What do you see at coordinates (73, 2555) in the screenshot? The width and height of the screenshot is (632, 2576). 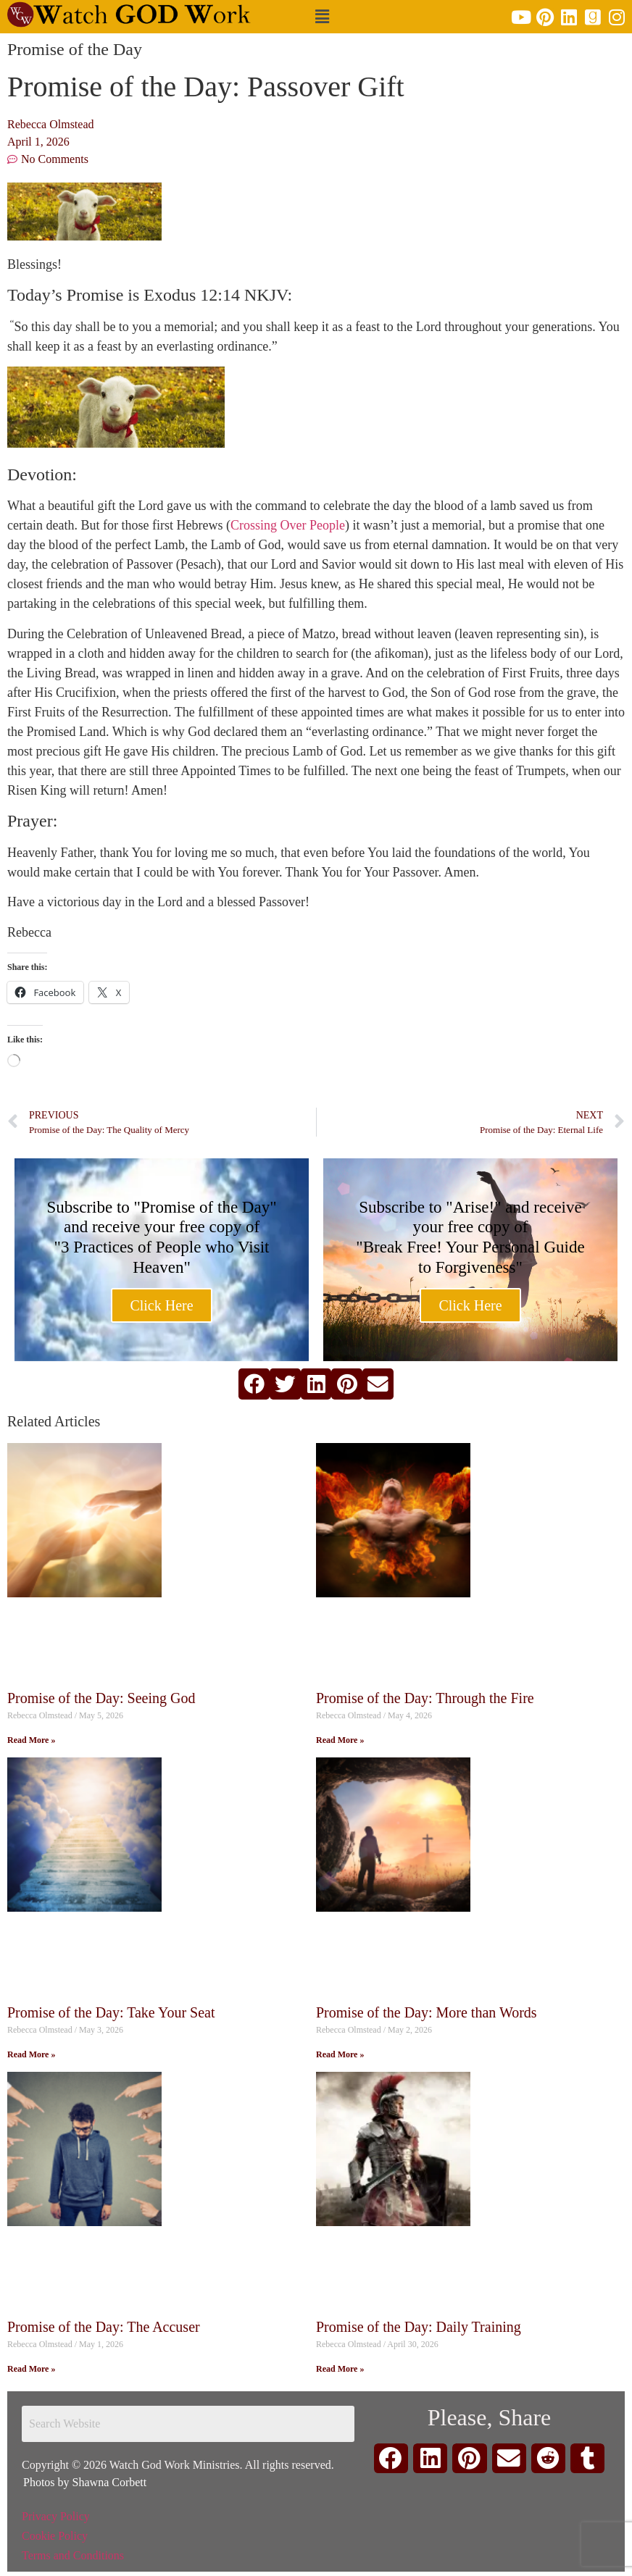 I see `Terms and Conditions` at bounding box center [73, 2555].